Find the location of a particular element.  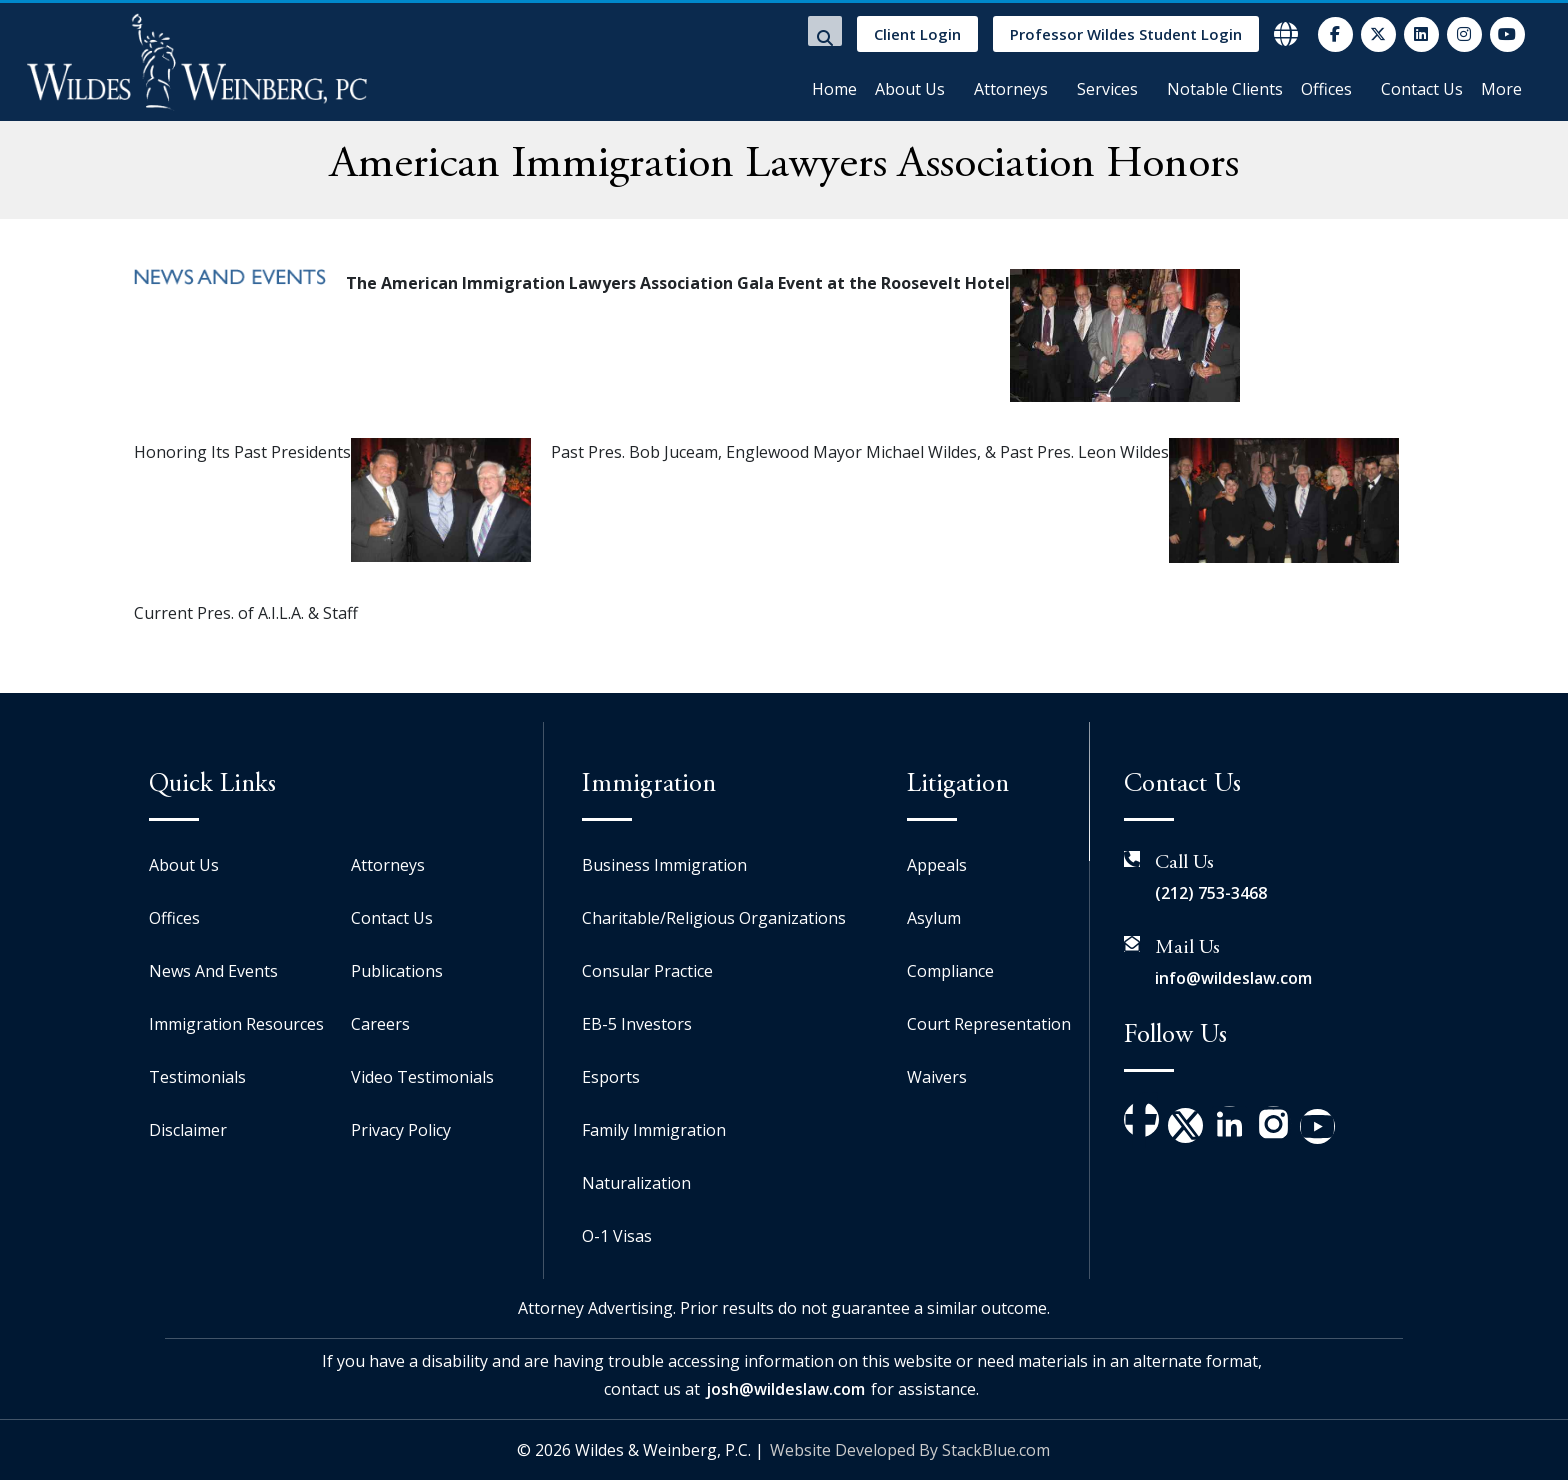

Disclaimer is located at coordinates (188, 1130).